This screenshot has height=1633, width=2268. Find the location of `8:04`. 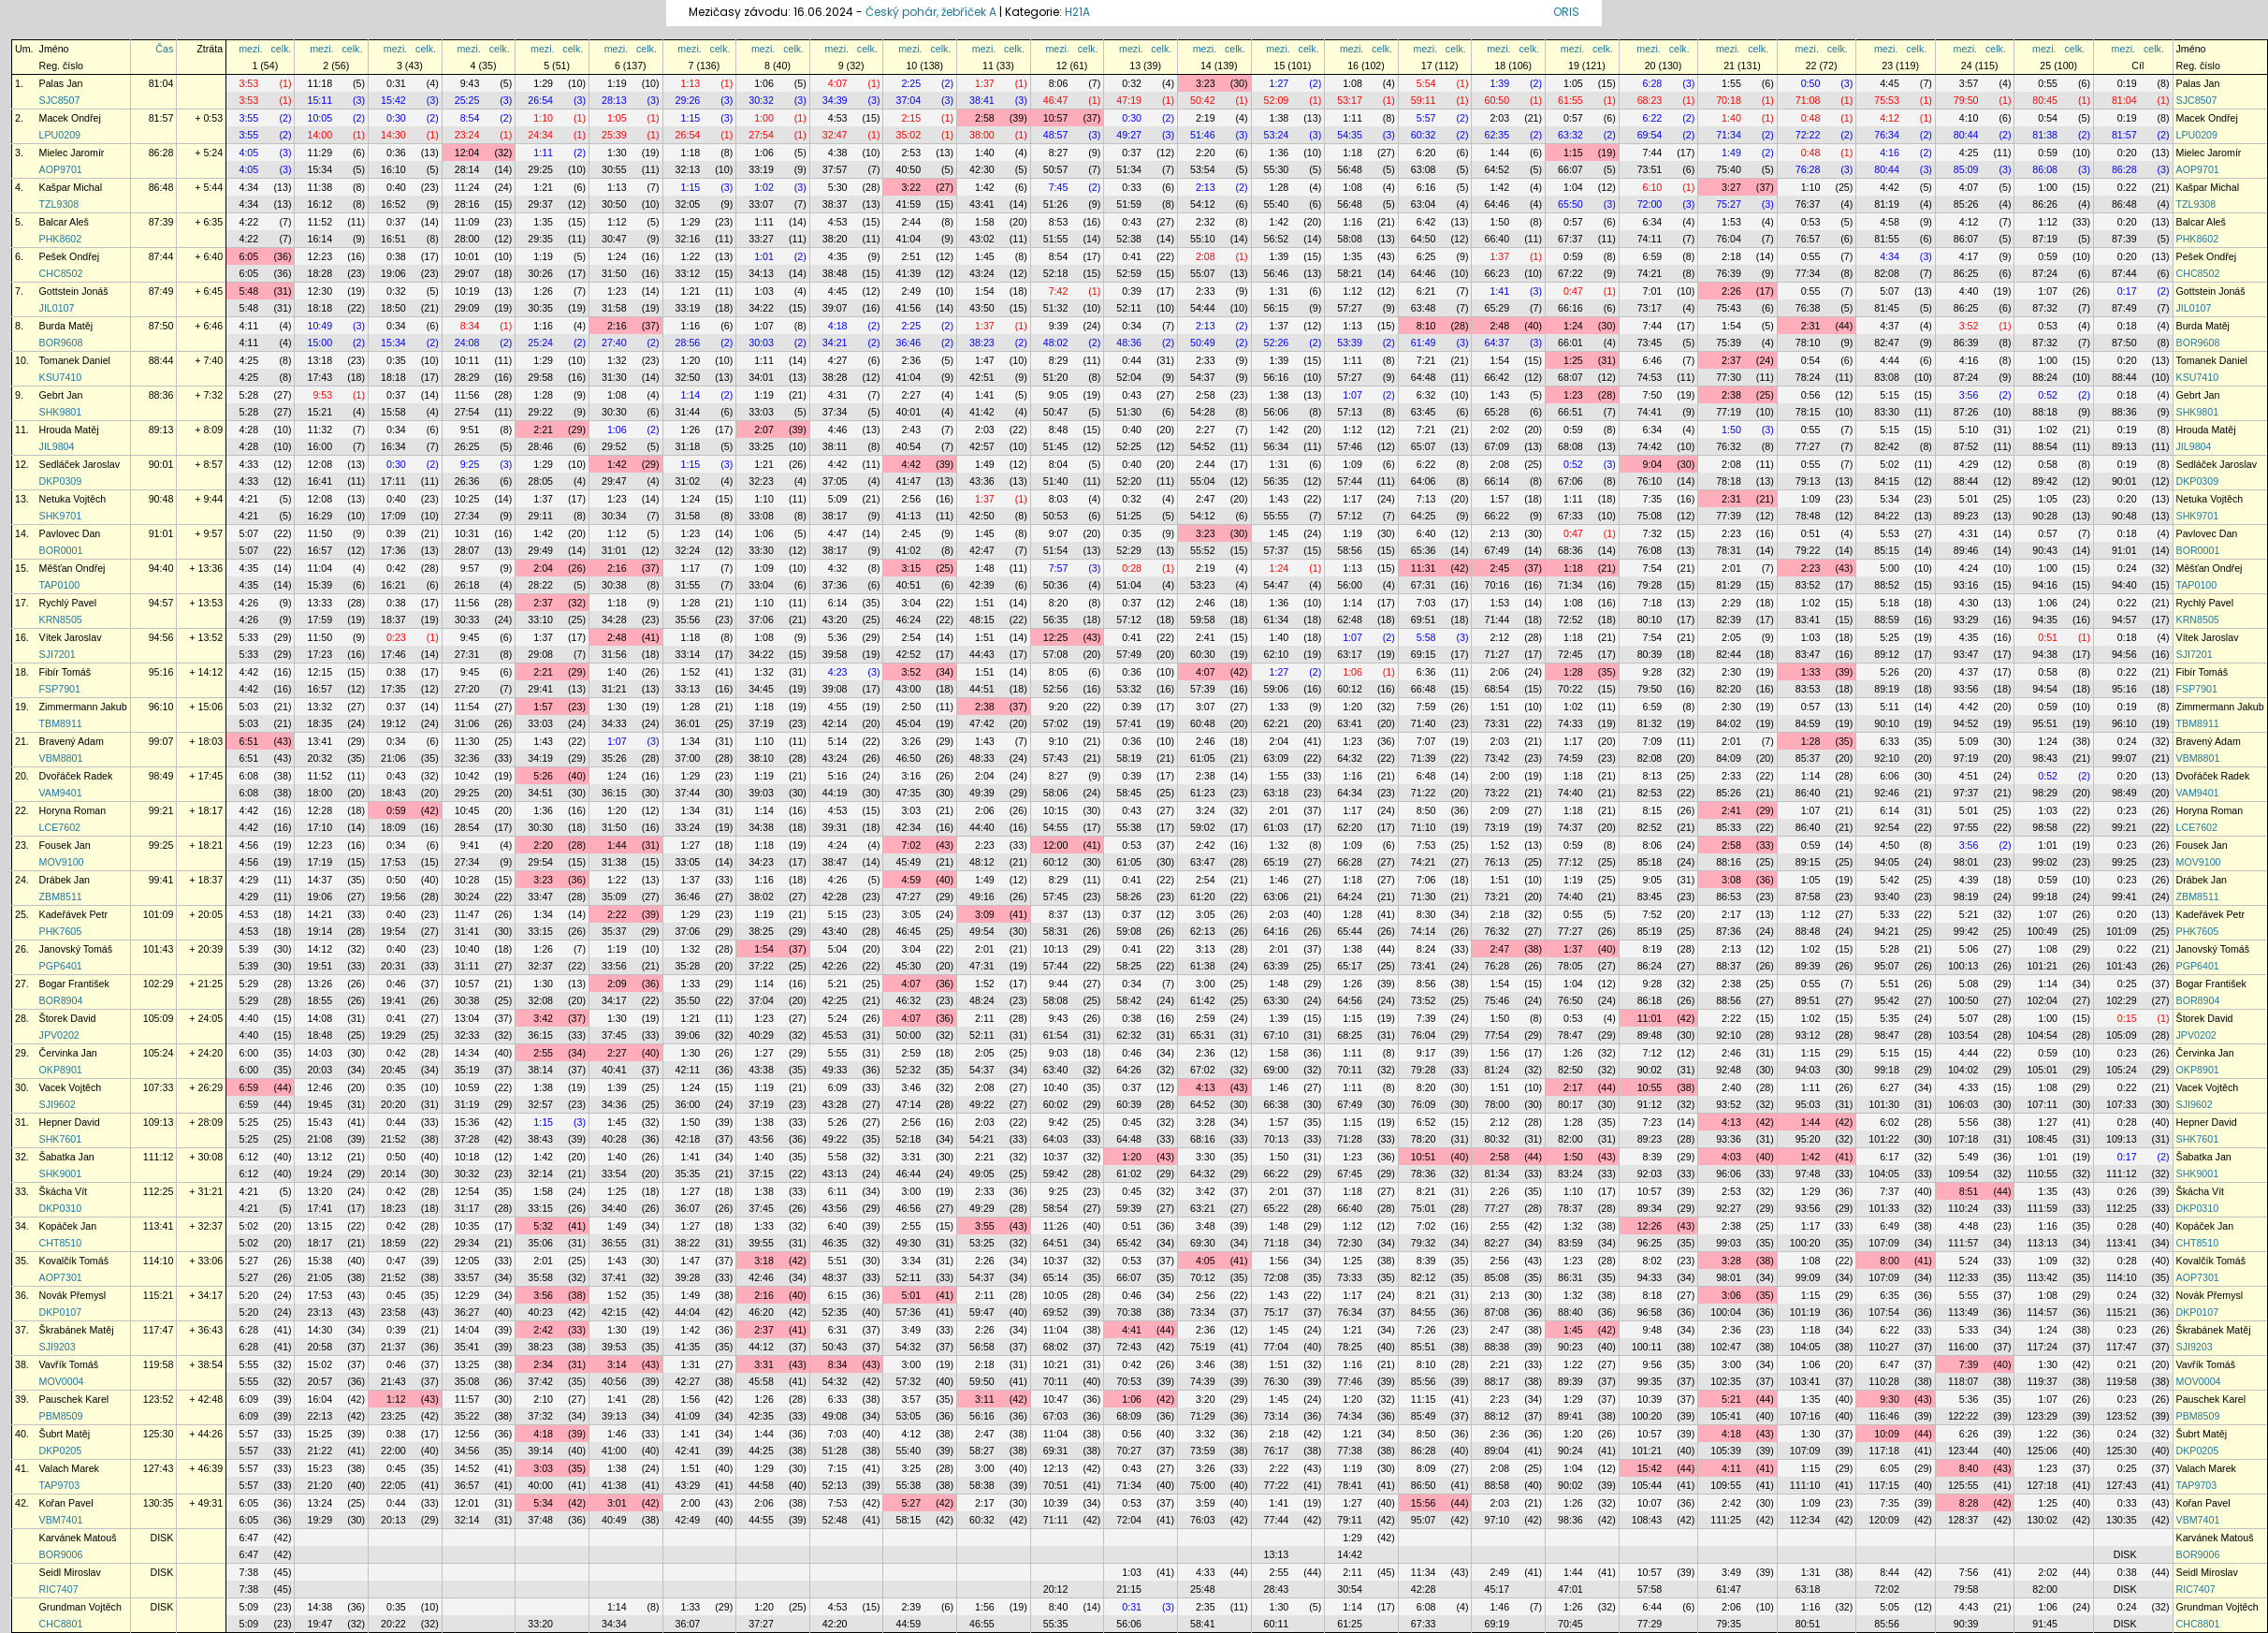

8:04 is located at coordinates (1059, 464).